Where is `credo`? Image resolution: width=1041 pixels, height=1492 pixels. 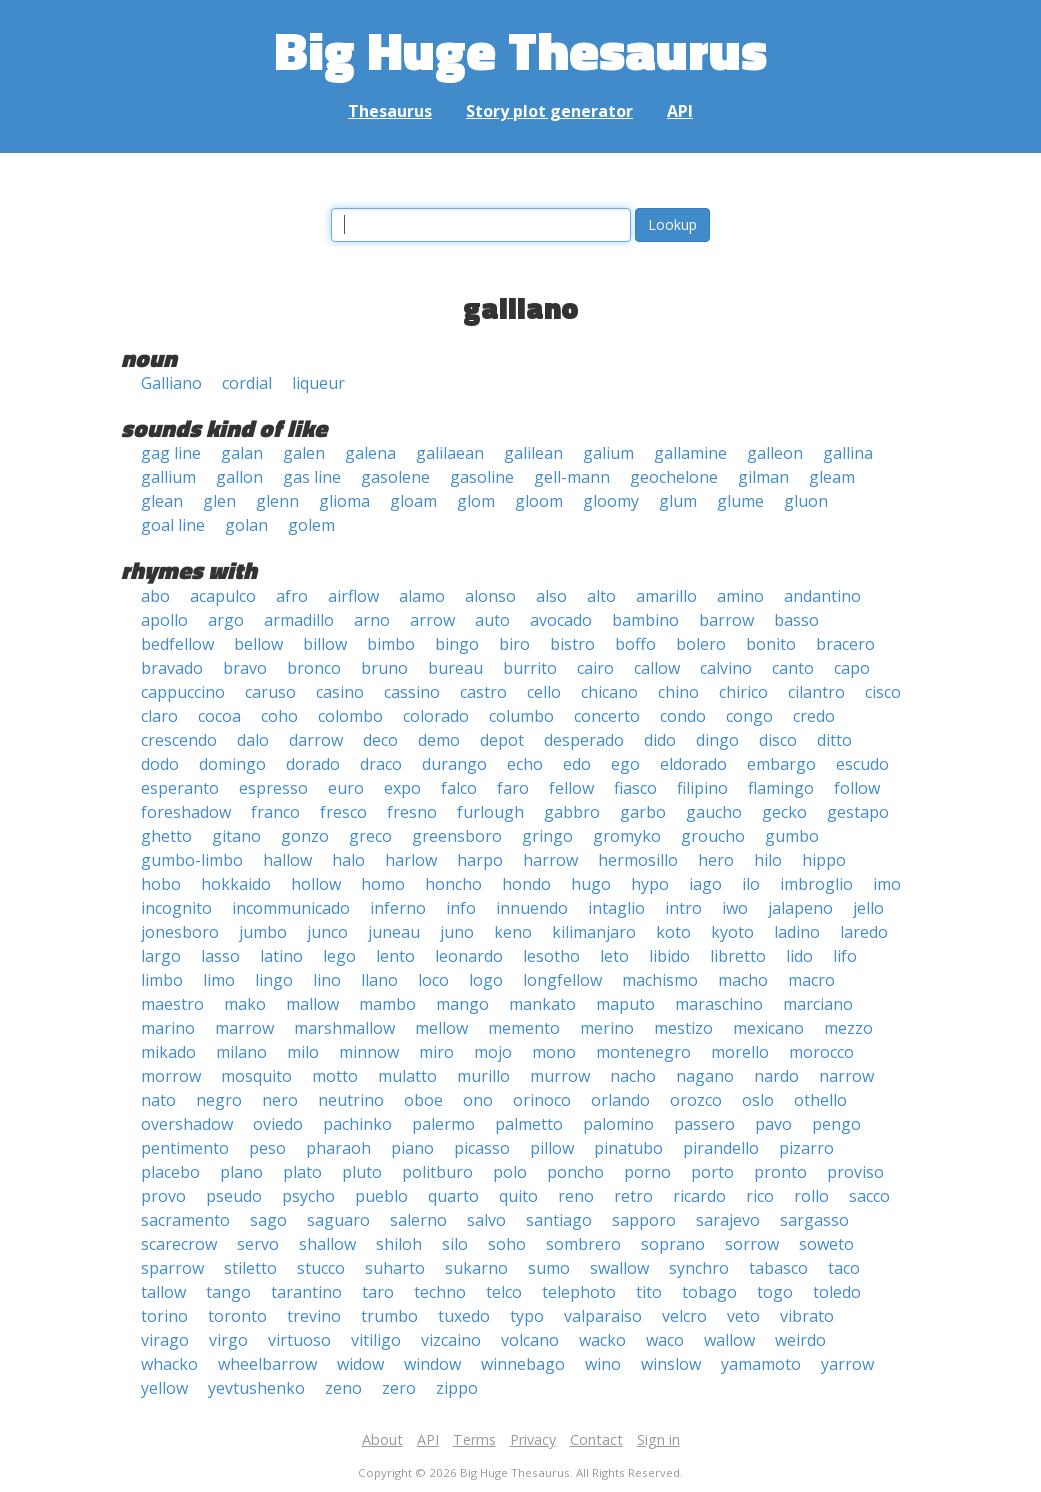 credo is located at coordinates (814, 716).